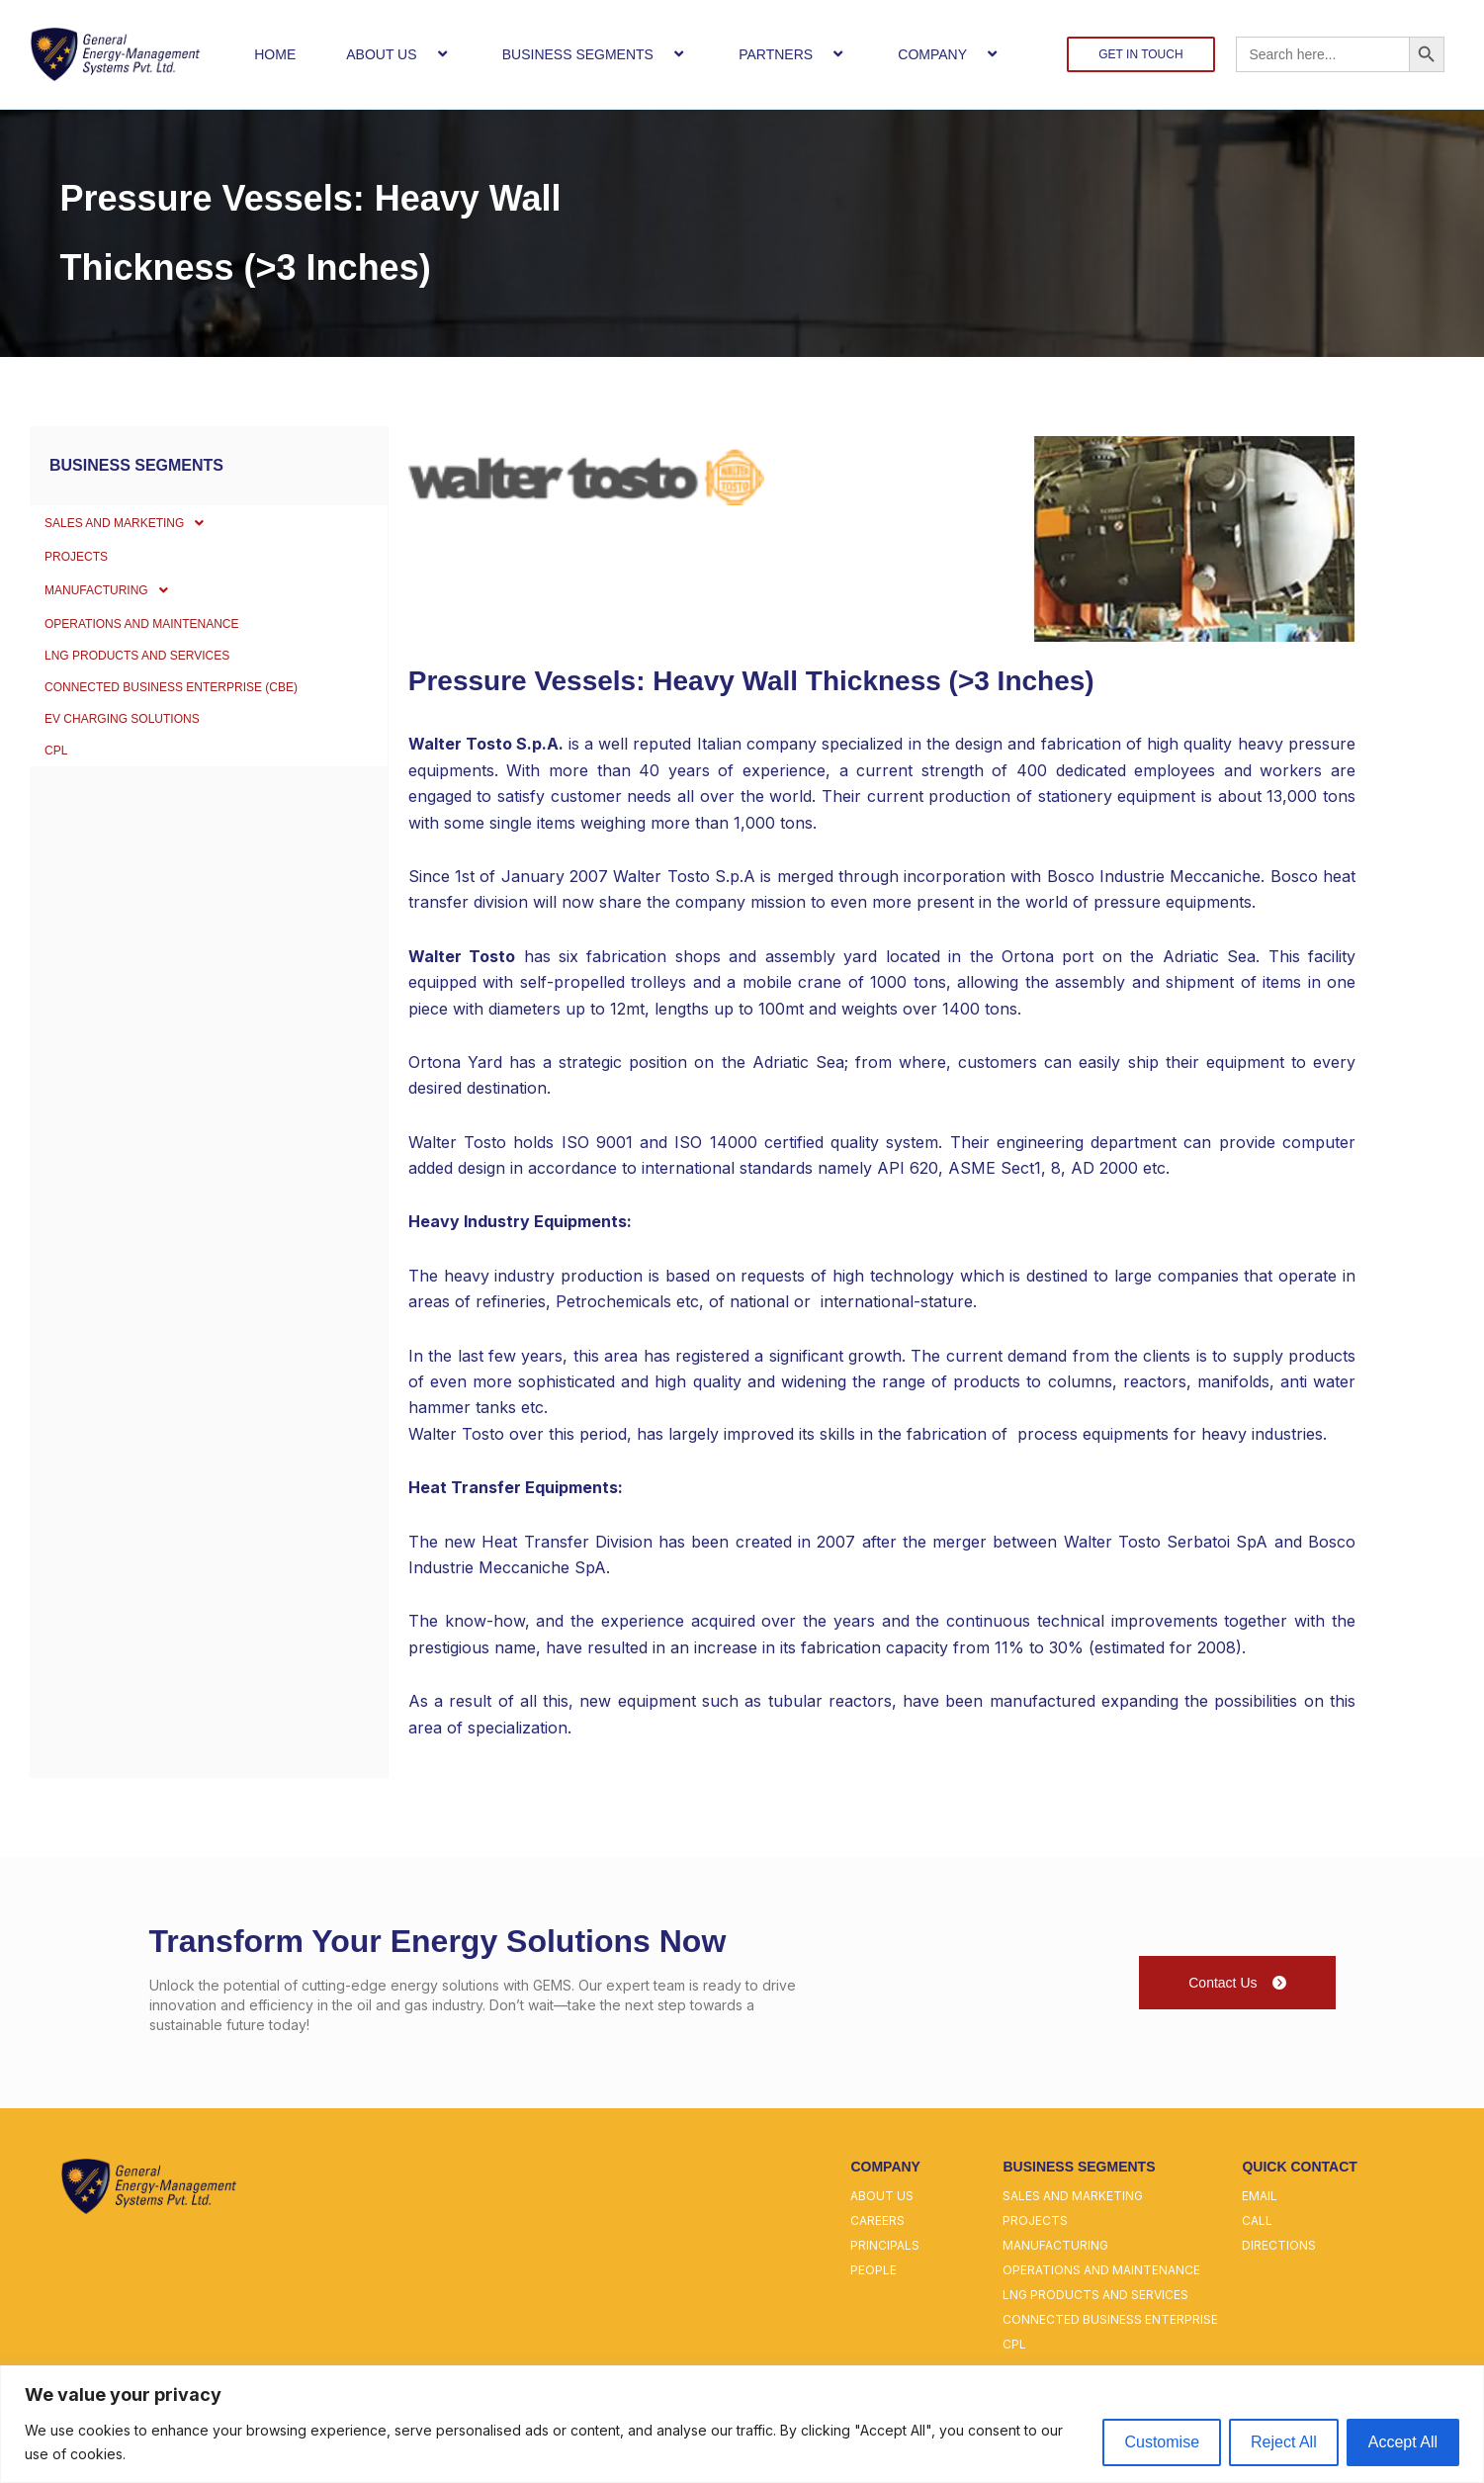  What do you see at coordinates (120, 617) in the screenshot?
I see `MANUFACTURING` at bounding box center [120, 617].